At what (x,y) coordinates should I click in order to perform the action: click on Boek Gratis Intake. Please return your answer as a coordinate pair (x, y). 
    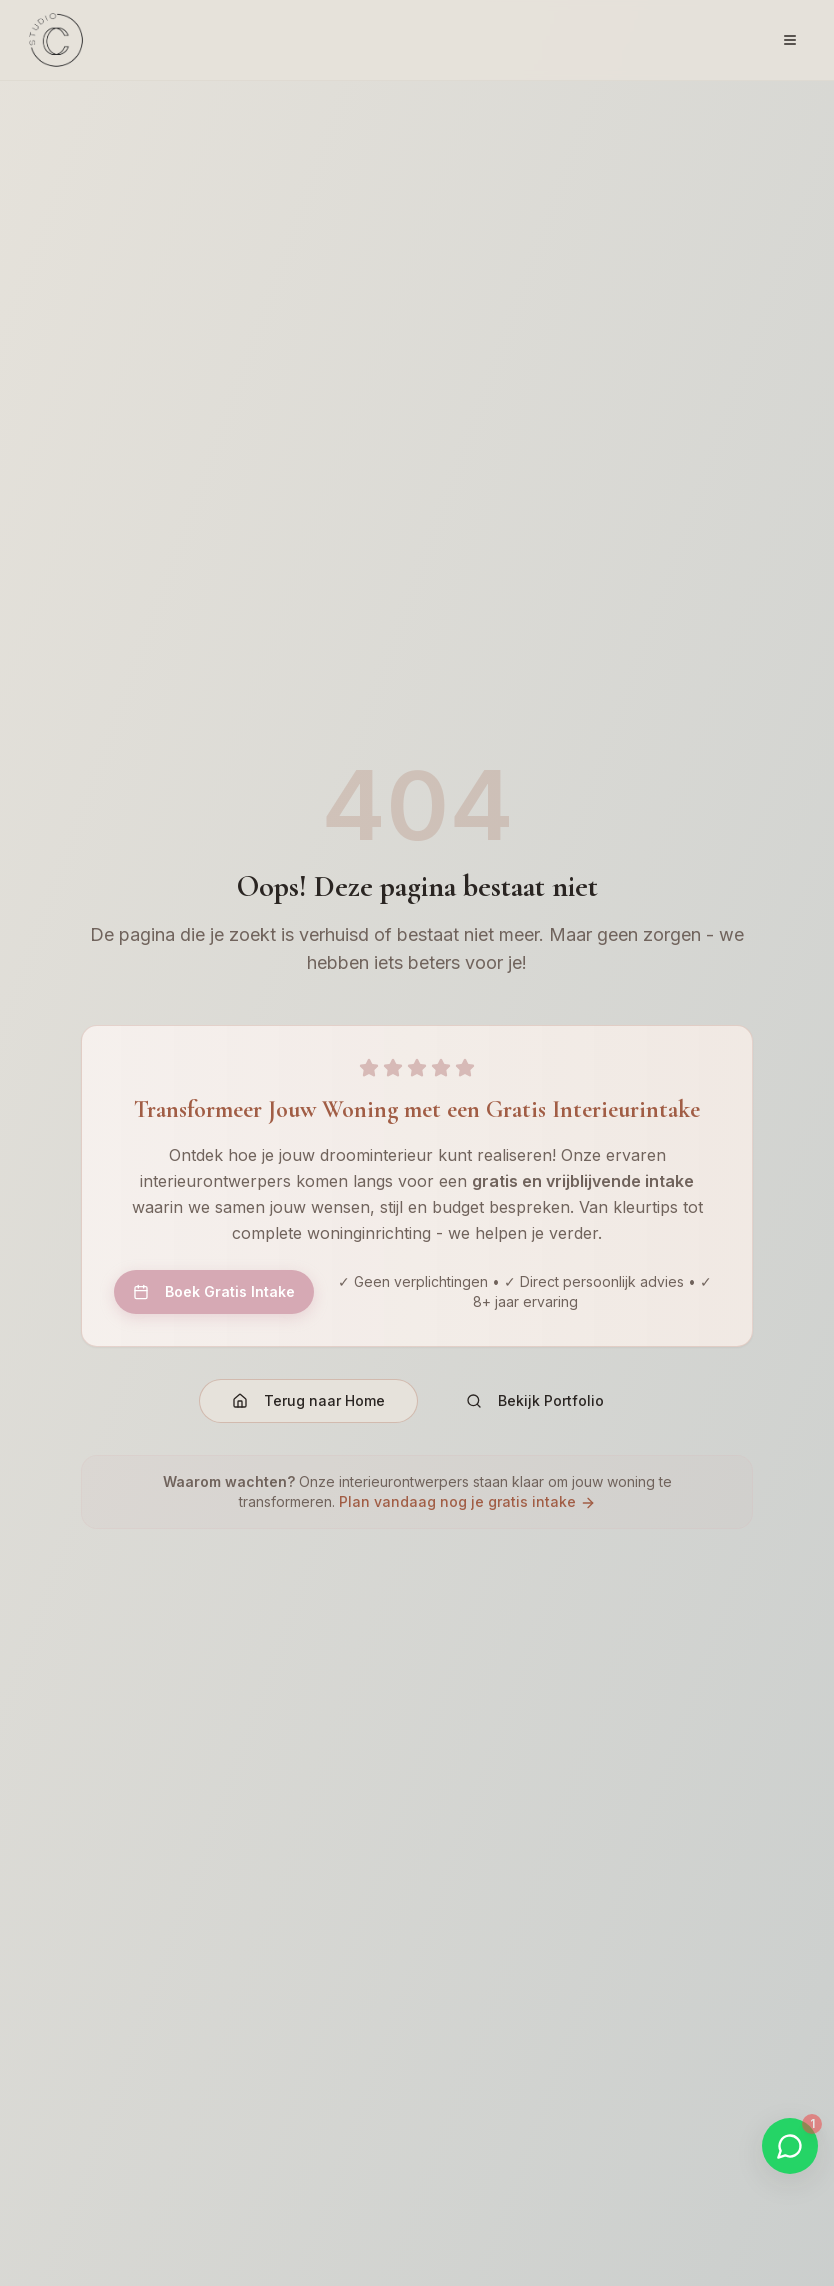
    Looking at the image, I should click on (214, 1291).